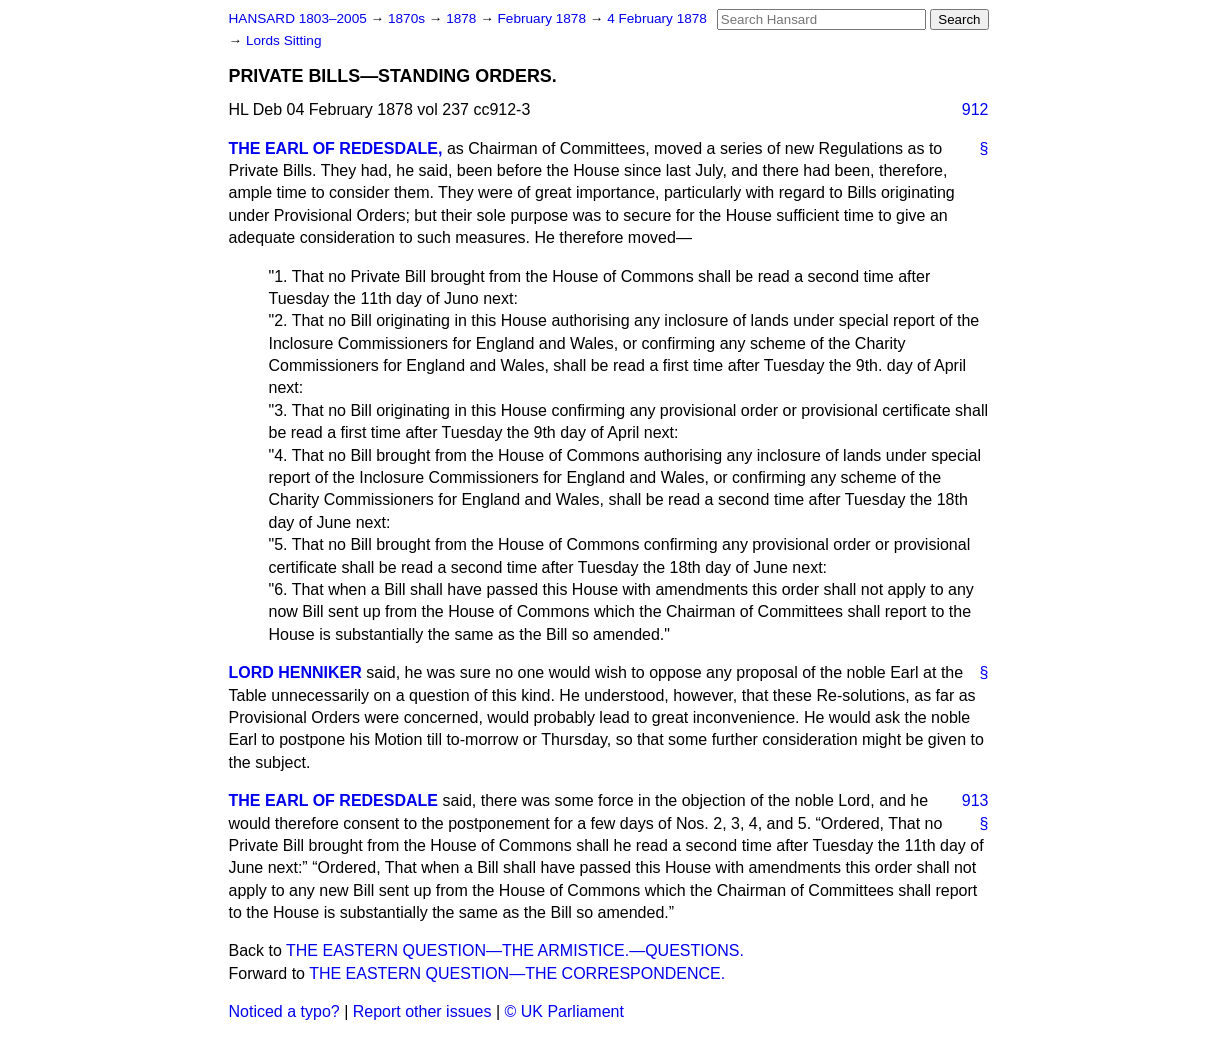 Image resolution: width=1217 pixels, height=1040 pixels. What do you see at coordinates (975, 800) in the screenshot?
I see `913` at bounding box center [975, 800].